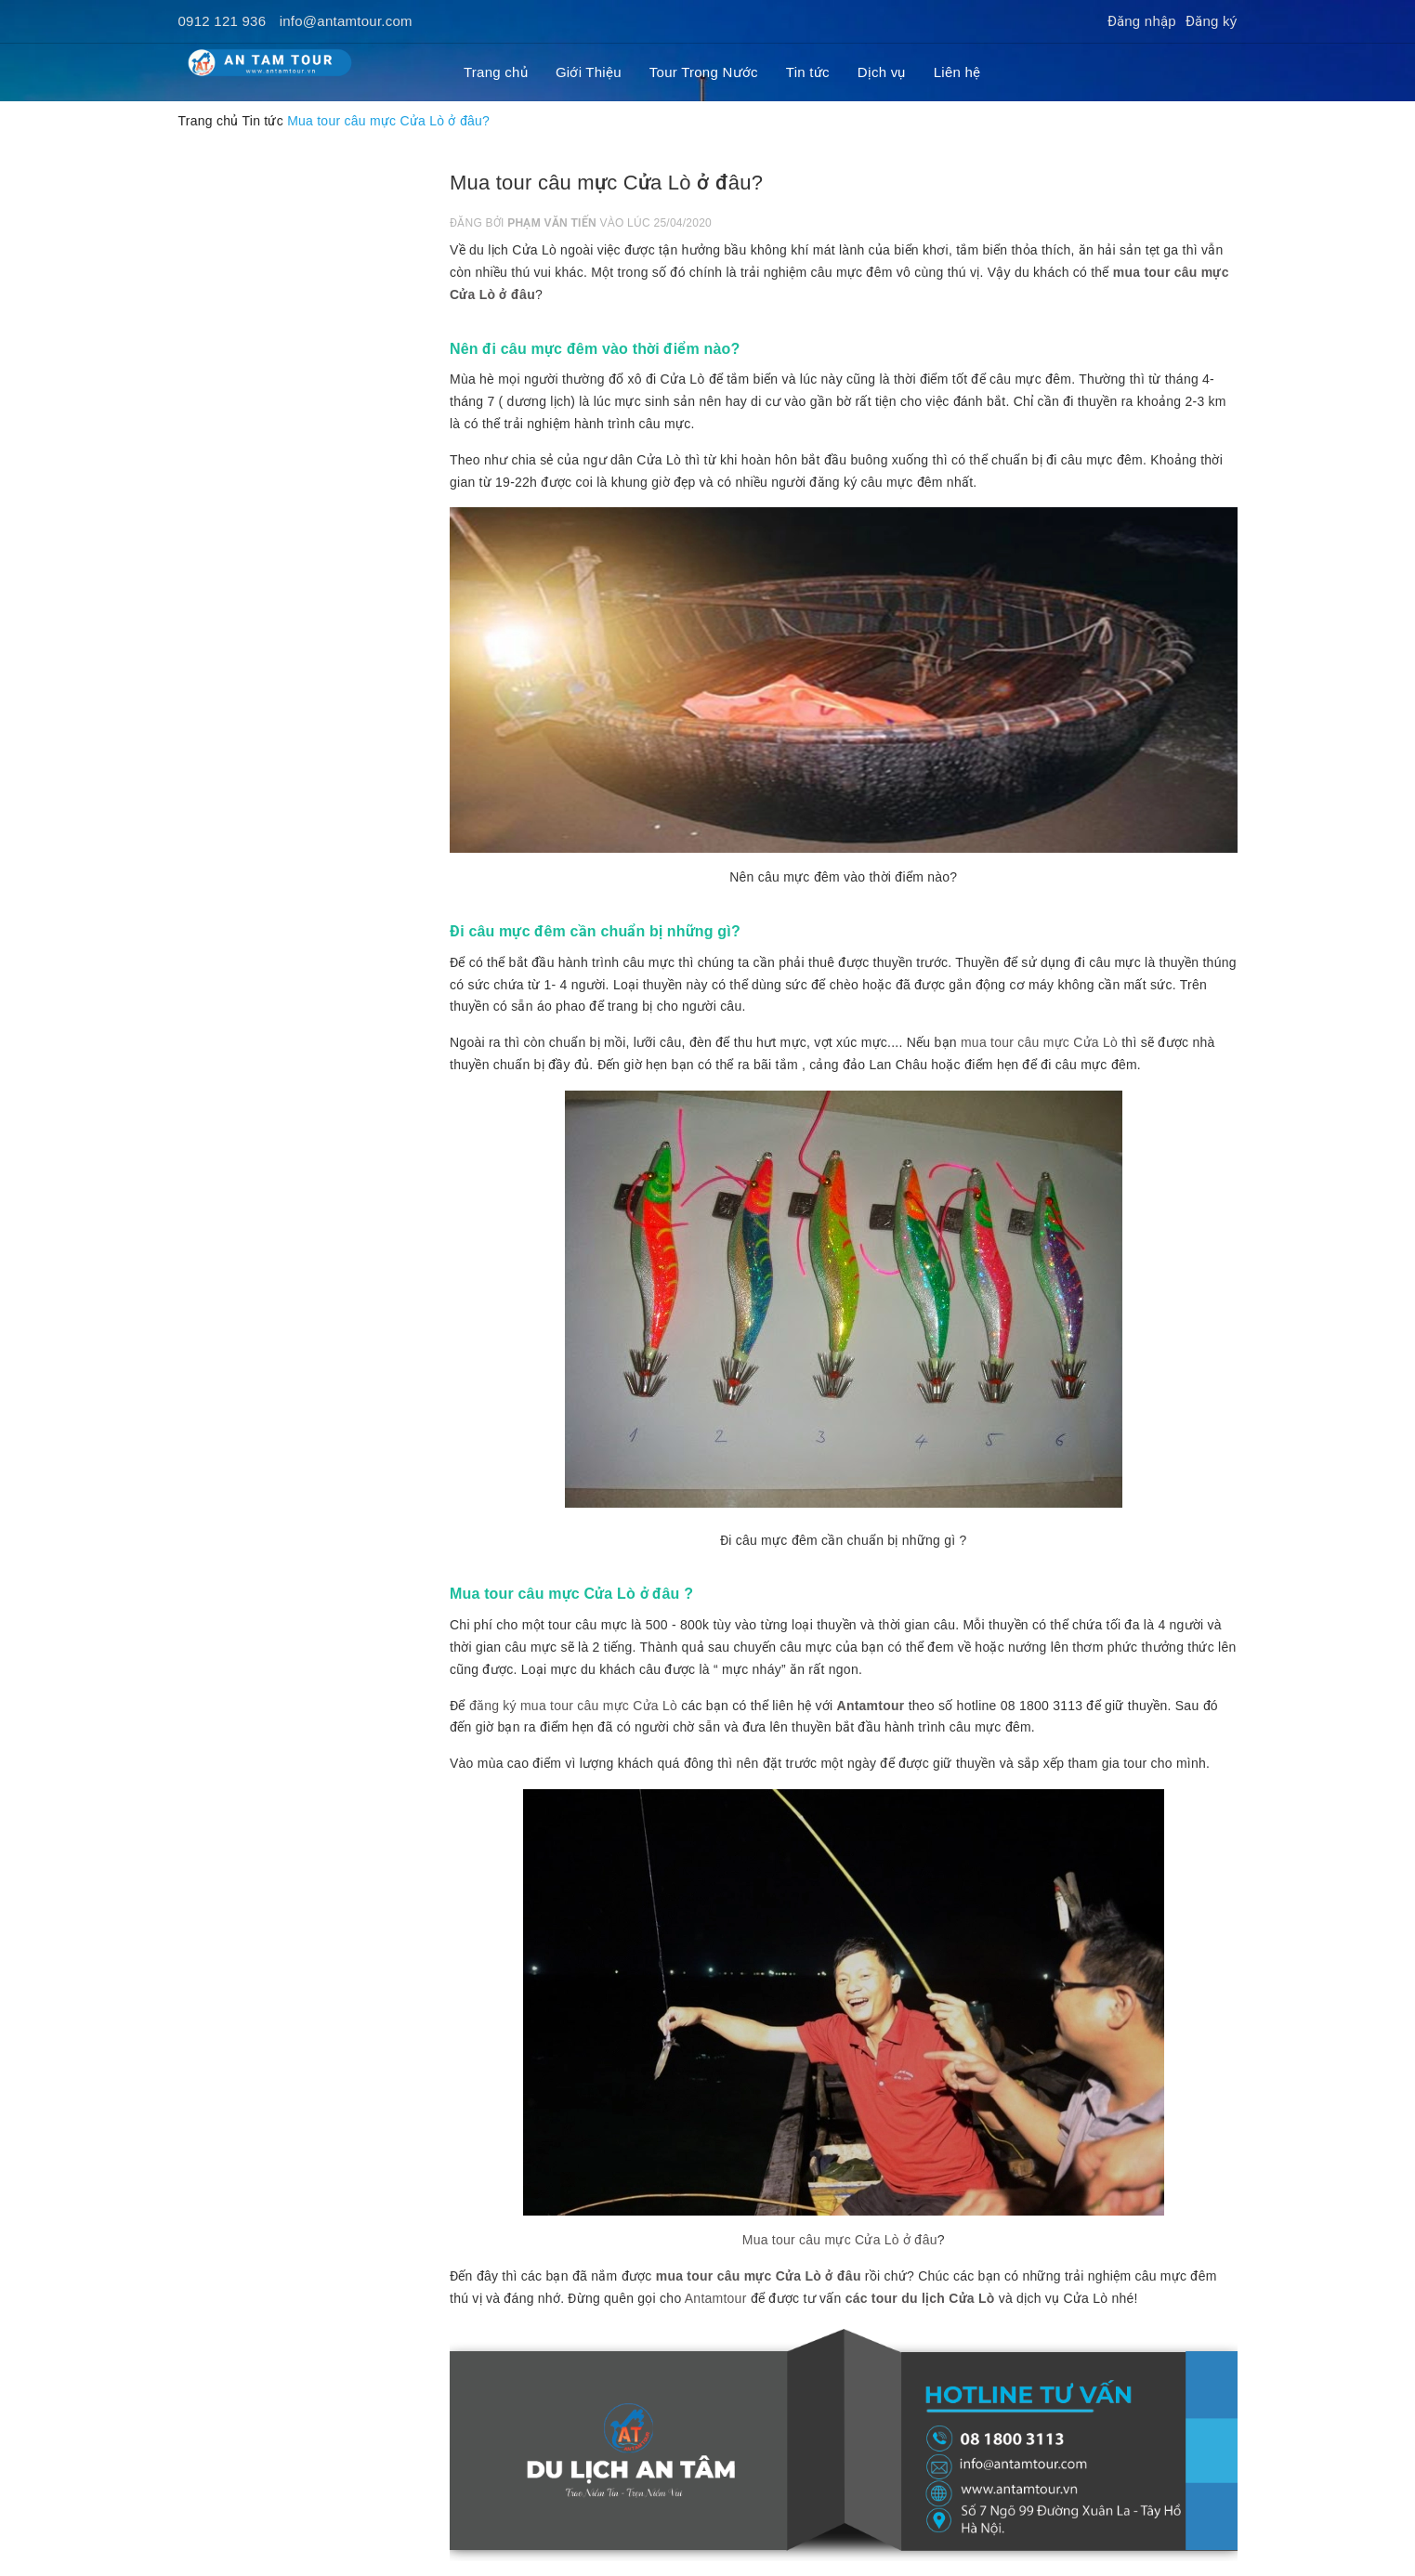 Image resolution: width=1415 pixels, height=2576 pixels. What do you see at coordinates (920, 2298) in the screenshot?
I see `các tour du lịch Cửa Lò` at bounding box center [920, 2298].